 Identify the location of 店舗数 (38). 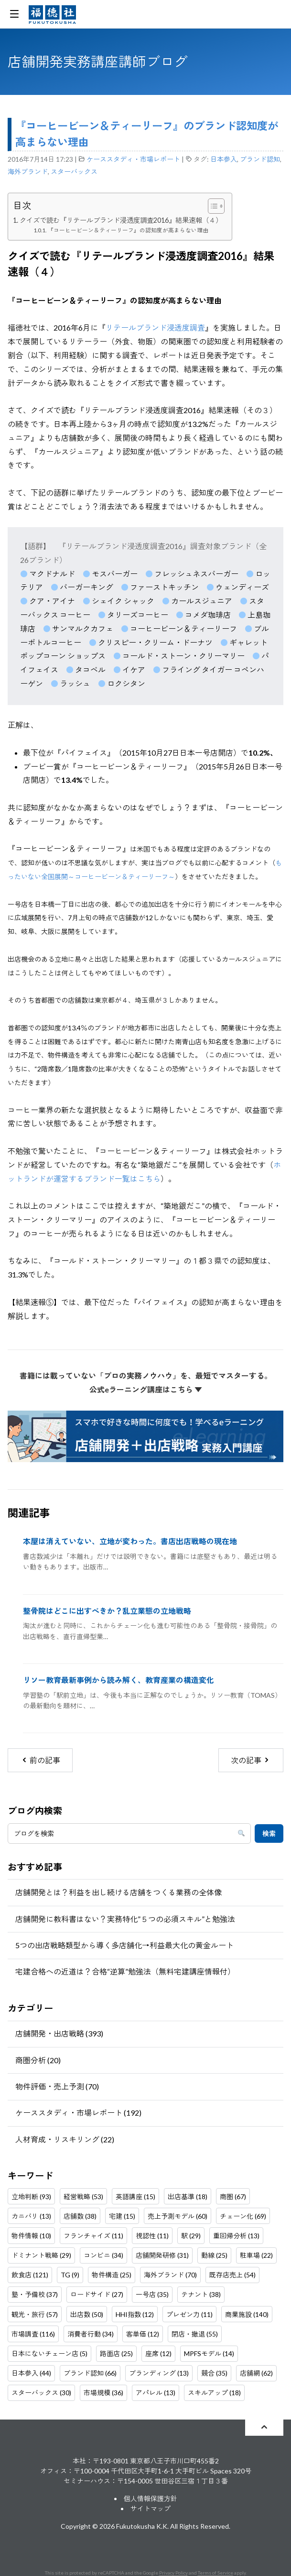
(80, 2216).